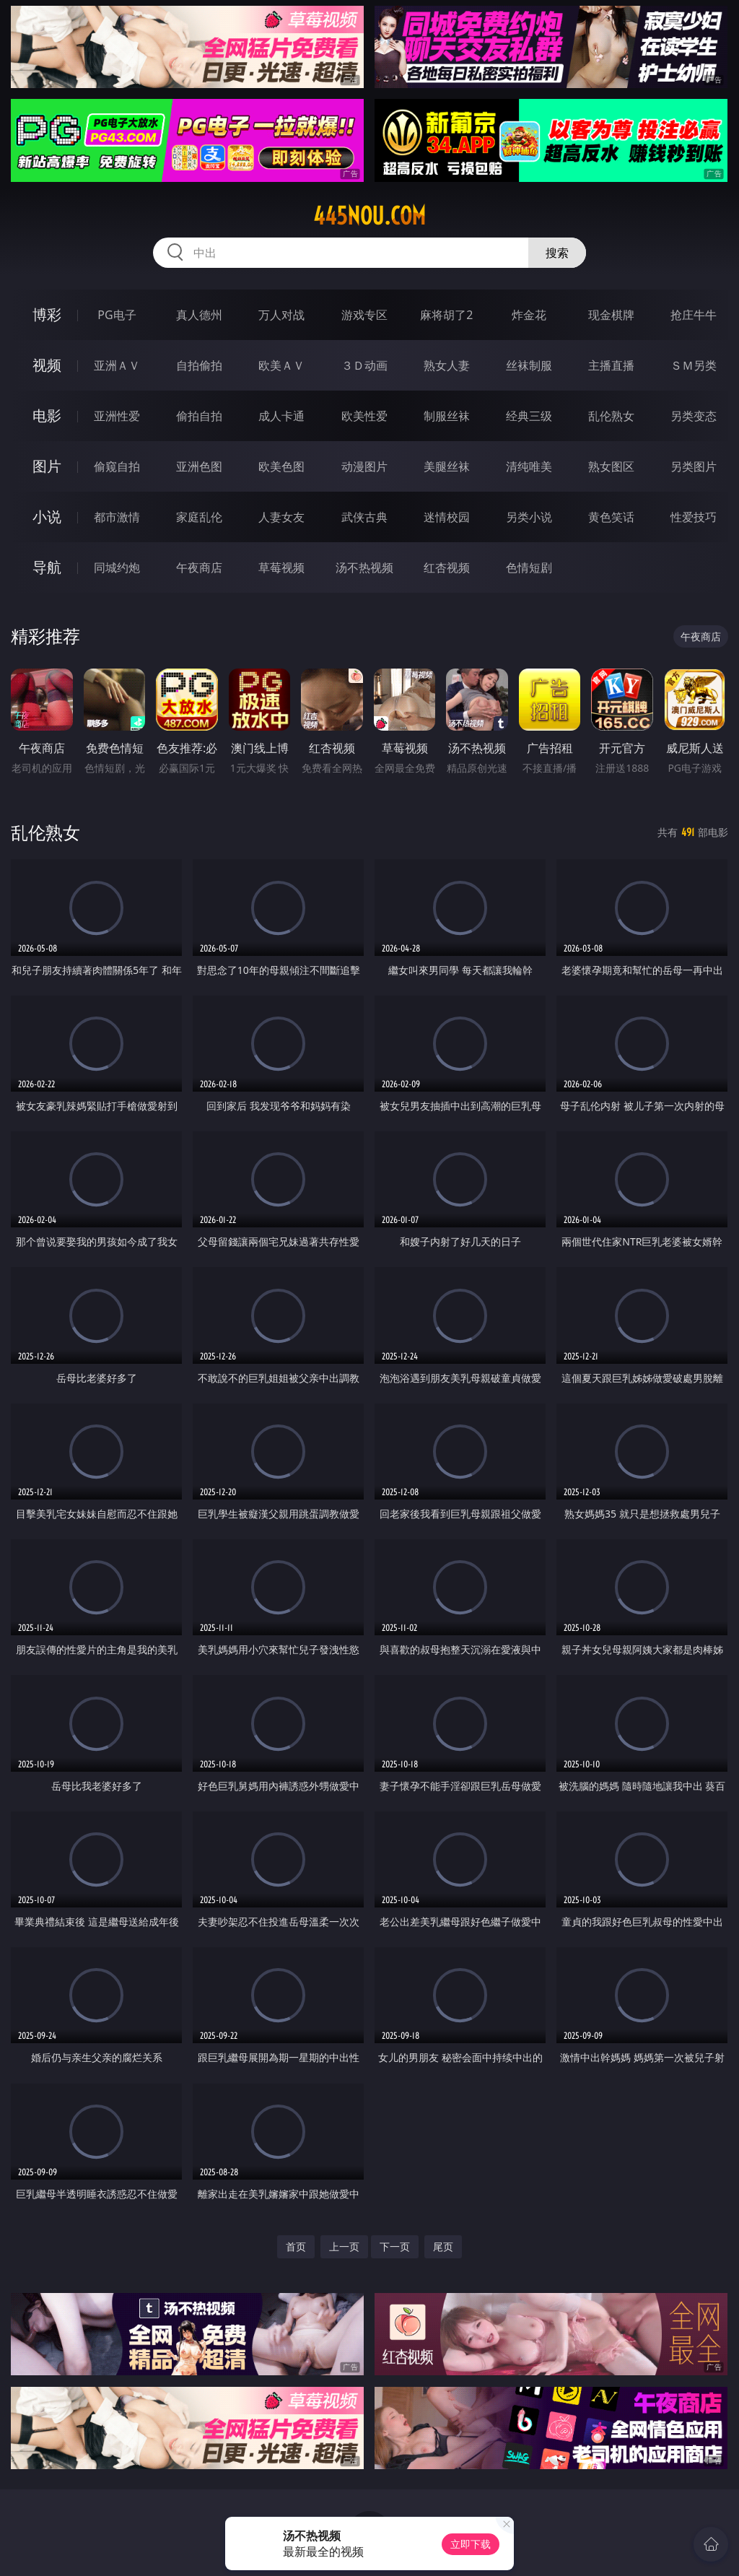 Image resolution: width=739 pixels, height=2576 pixels. What do you see at coordinates (199, 315) in the screenshot?
I see `真人德州` at bounding box center [199, 315].